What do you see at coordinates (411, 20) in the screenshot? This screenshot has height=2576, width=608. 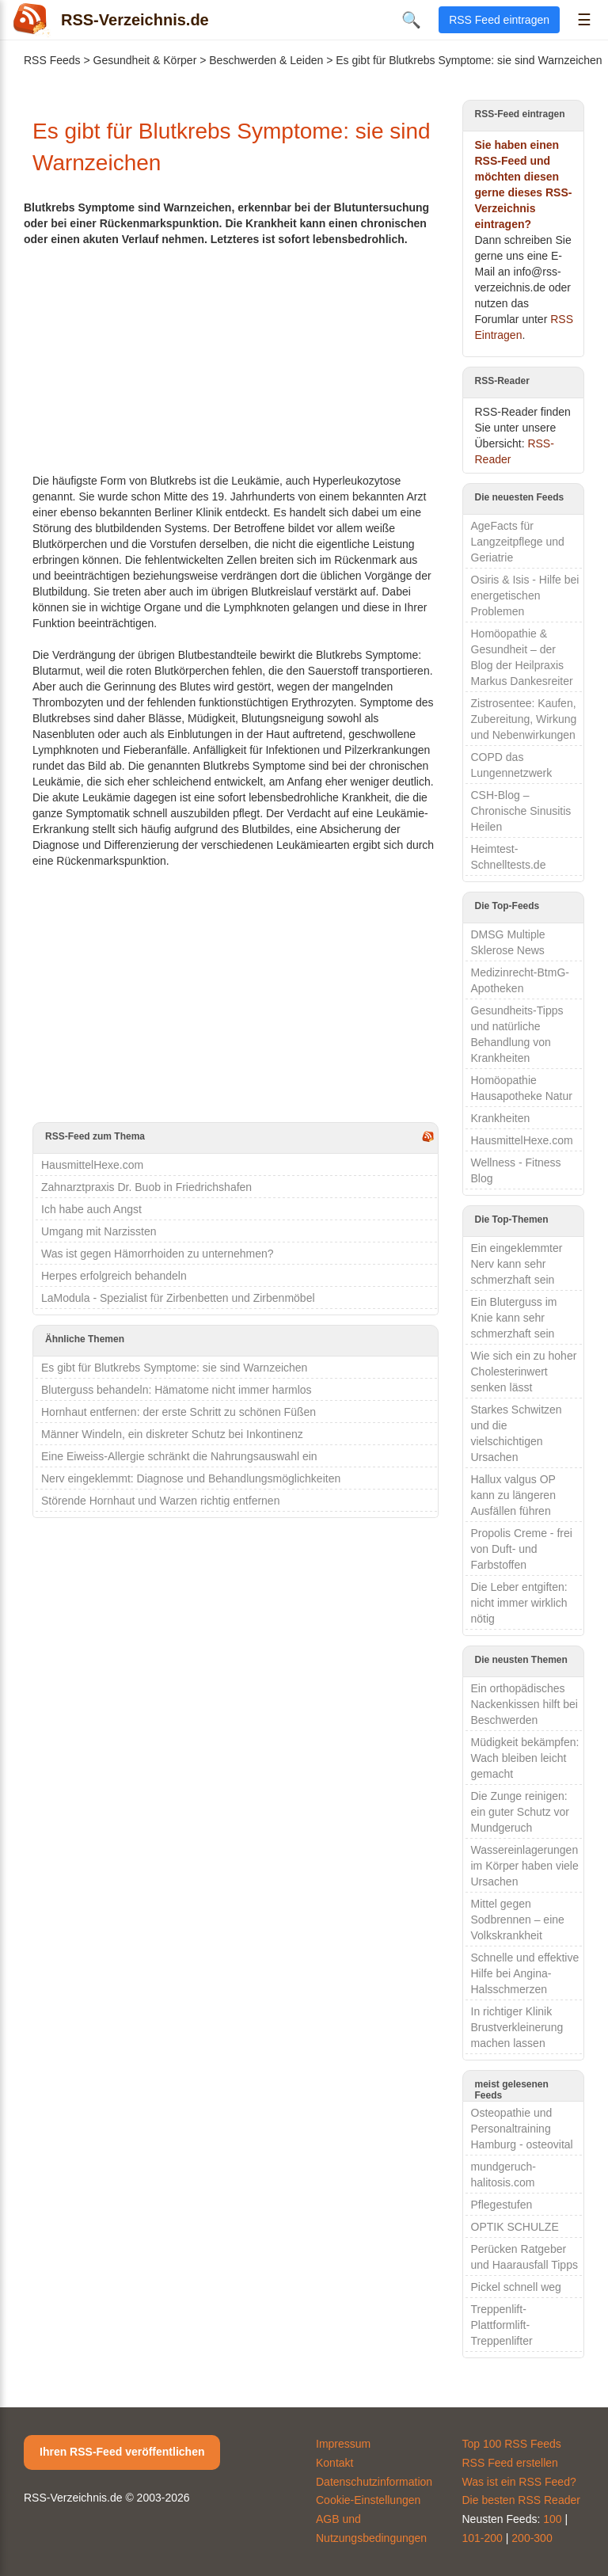 I see `🔍 [Suche öffnen]` at bounding box center [411, 20].